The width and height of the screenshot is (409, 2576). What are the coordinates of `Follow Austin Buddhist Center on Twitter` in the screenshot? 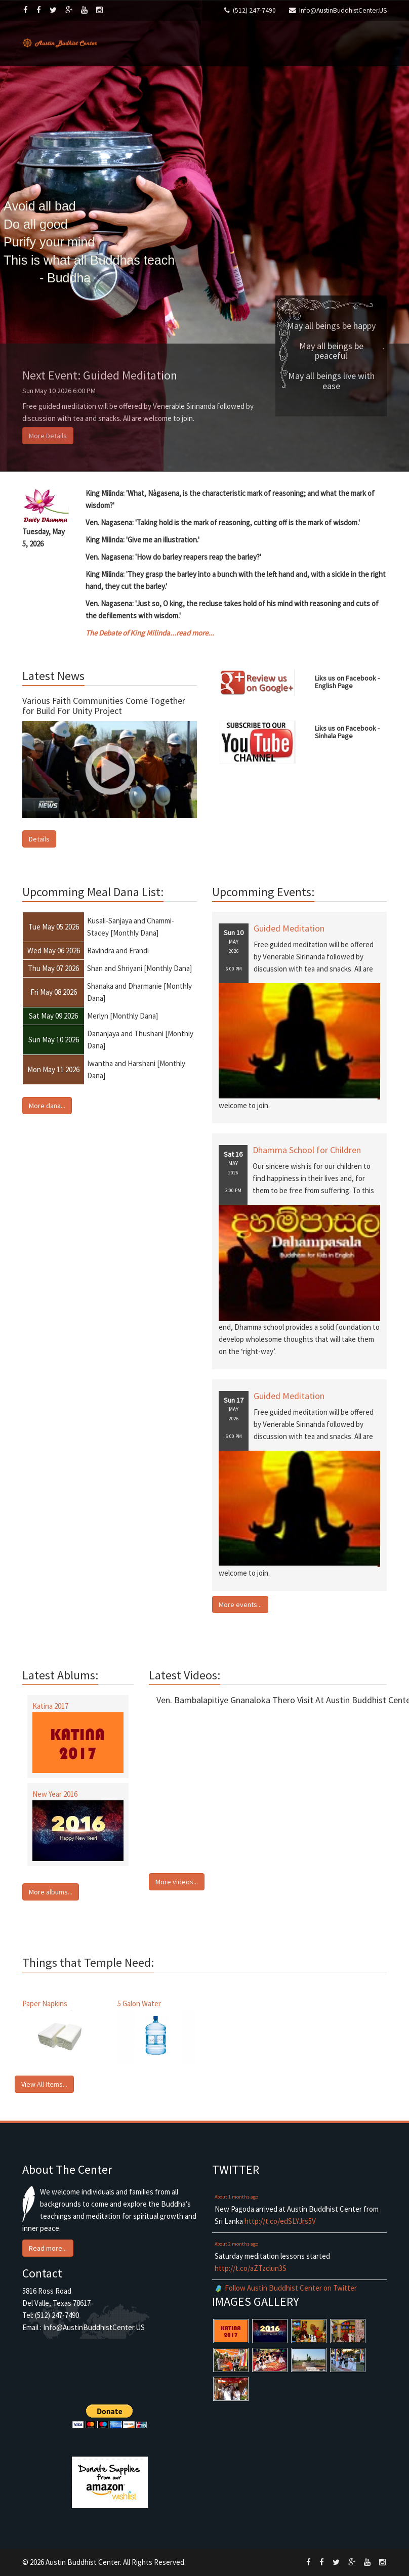 It's located at (291, 2288).